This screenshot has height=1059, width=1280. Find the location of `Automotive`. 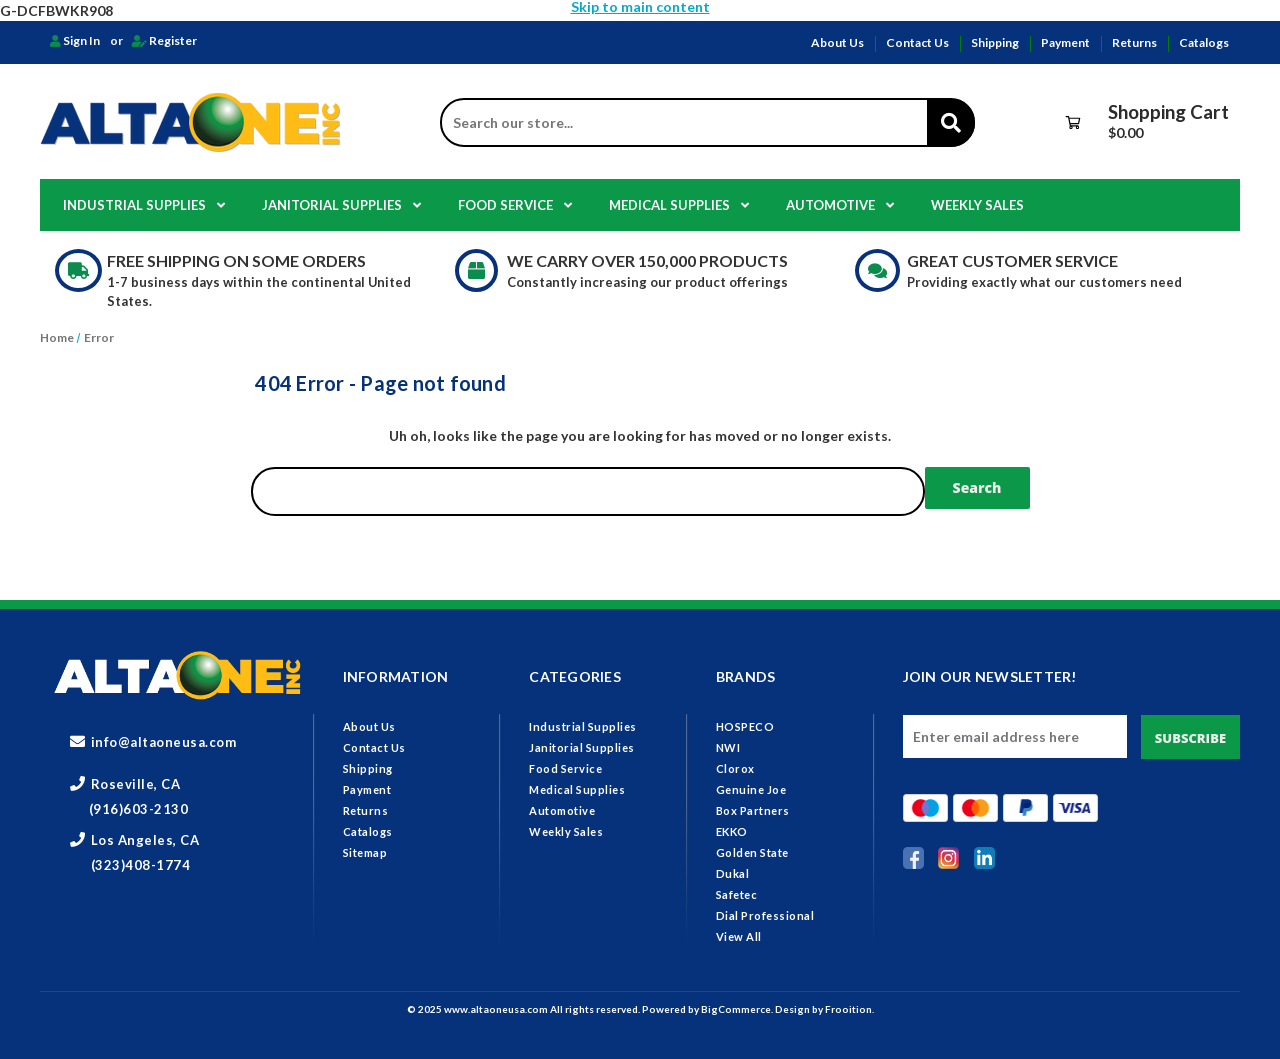

Automotive is located at coordinates (840, 205).